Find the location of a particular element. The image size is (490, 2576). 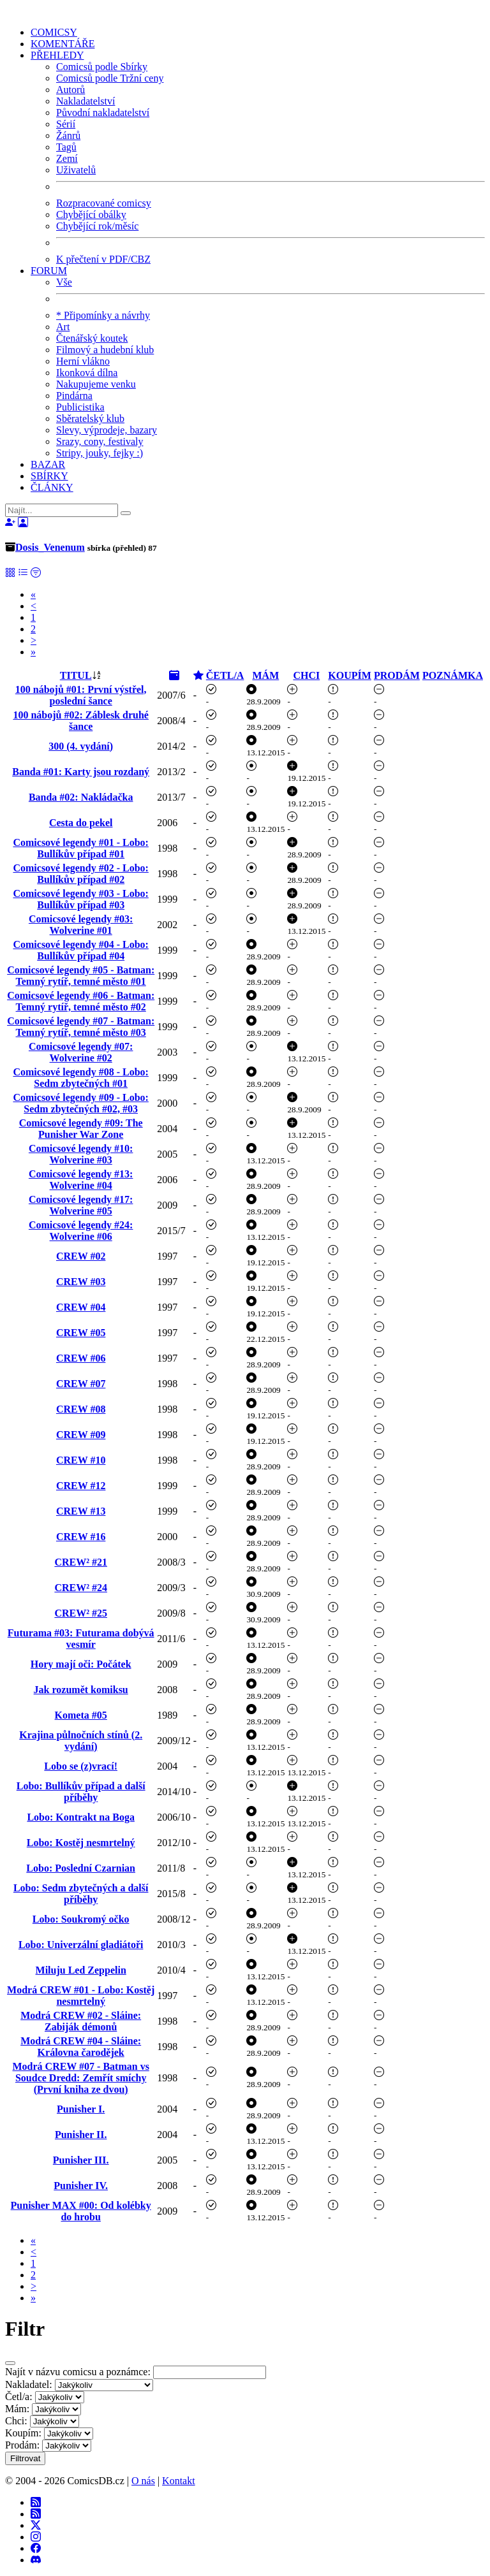

Čtenářský koutek is located at coordinates (92, 338).